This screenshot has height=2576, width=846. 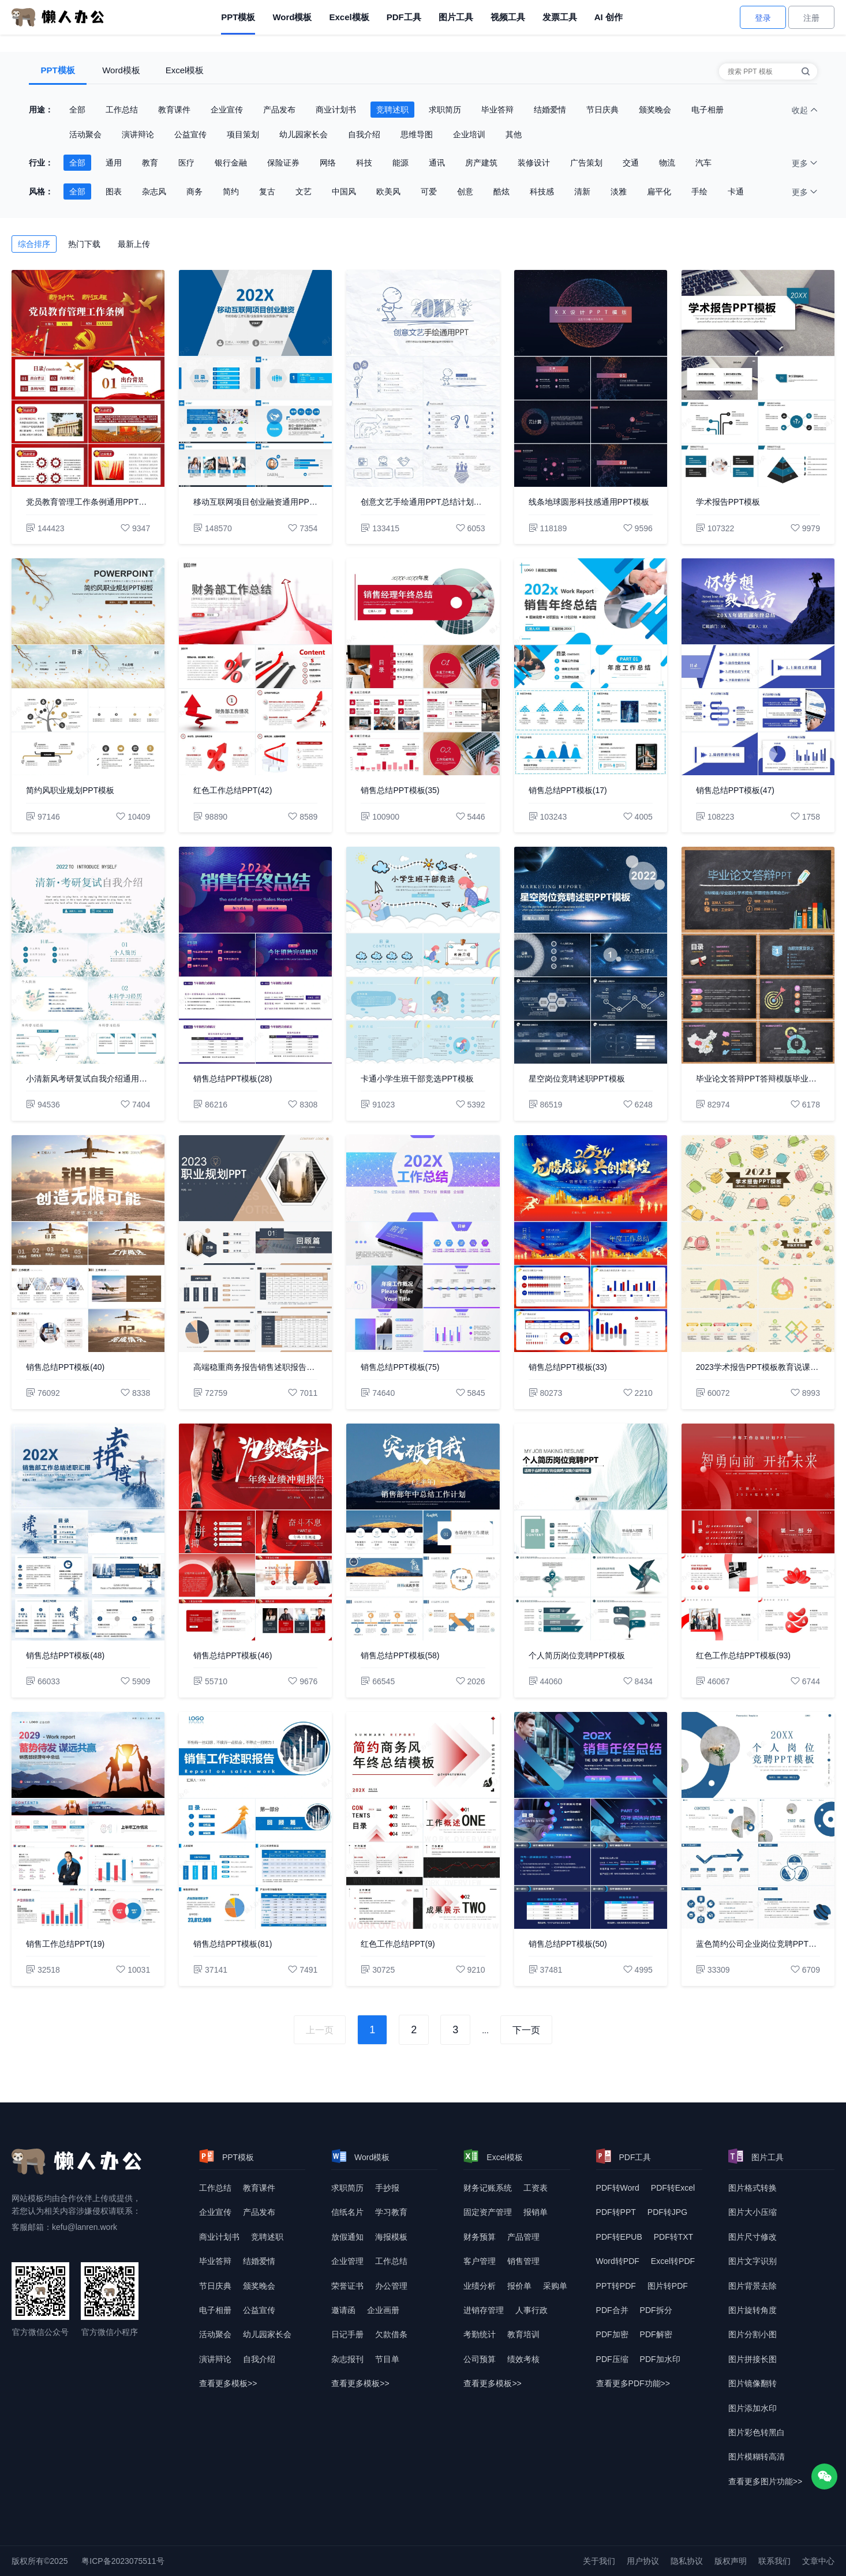 What do you see at coordinates (122, 2561) in the screenshot?
I see `粤ICP备2023075511号` at bounding box center [122, 2561].